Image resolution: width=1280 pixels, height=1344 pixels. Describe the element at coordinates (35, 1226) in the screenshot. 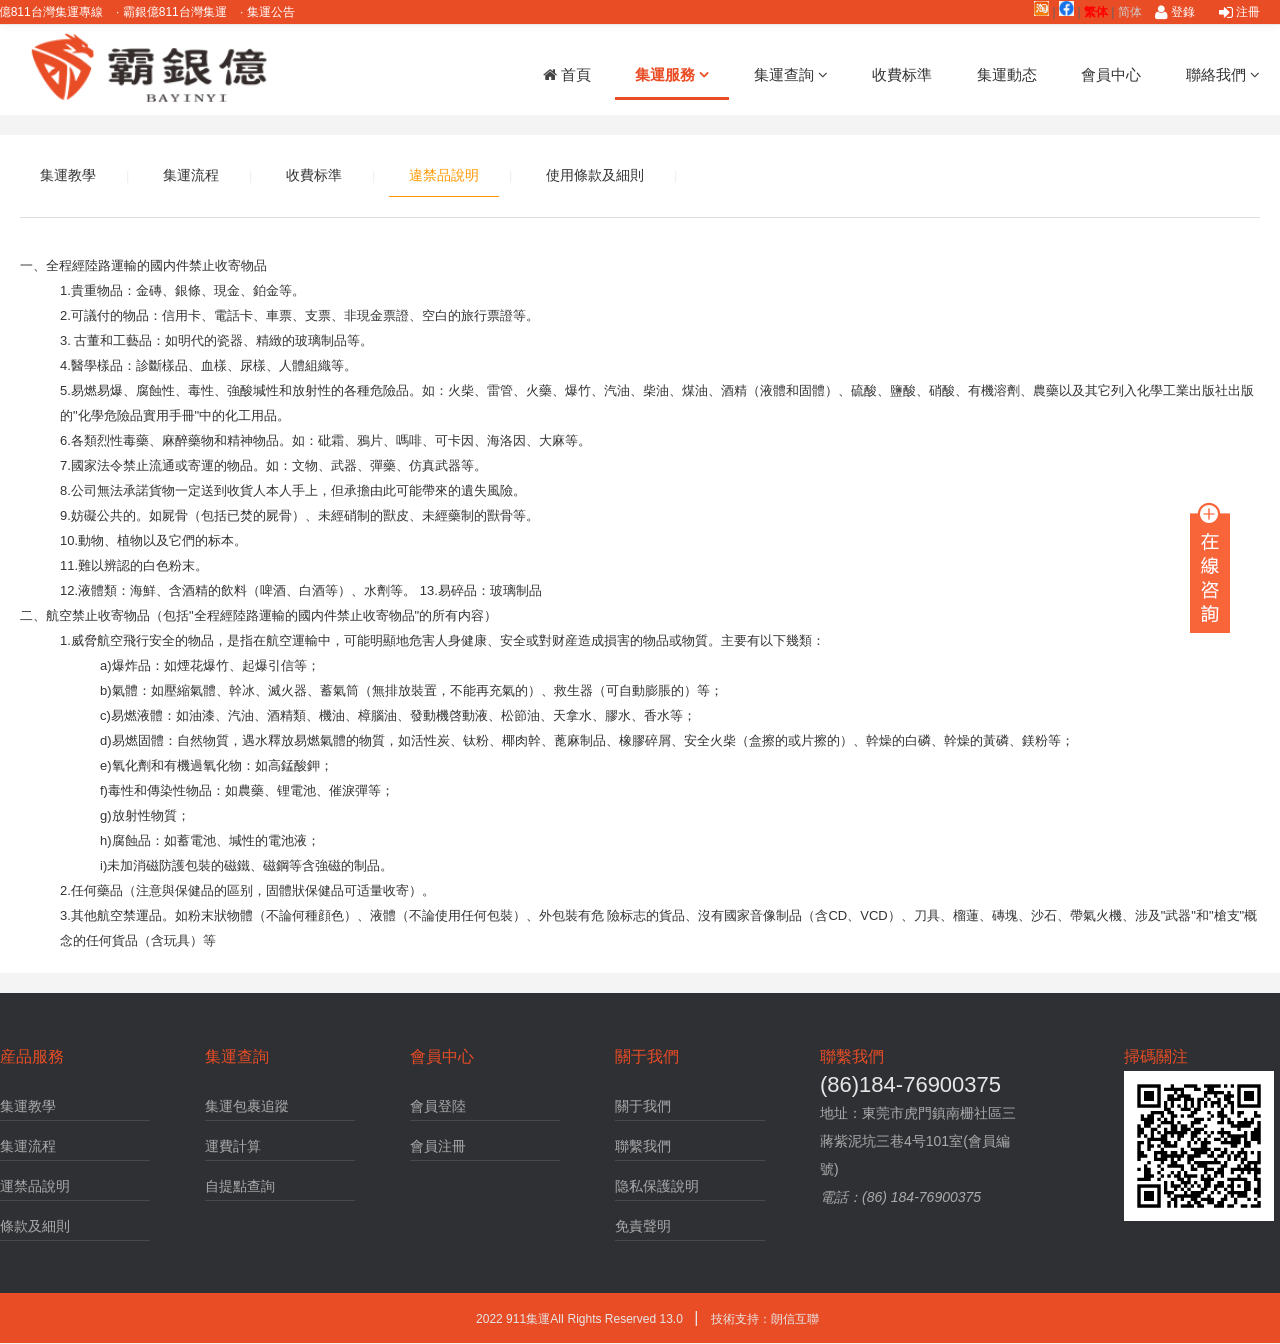

I see `條款及細則` at that location.